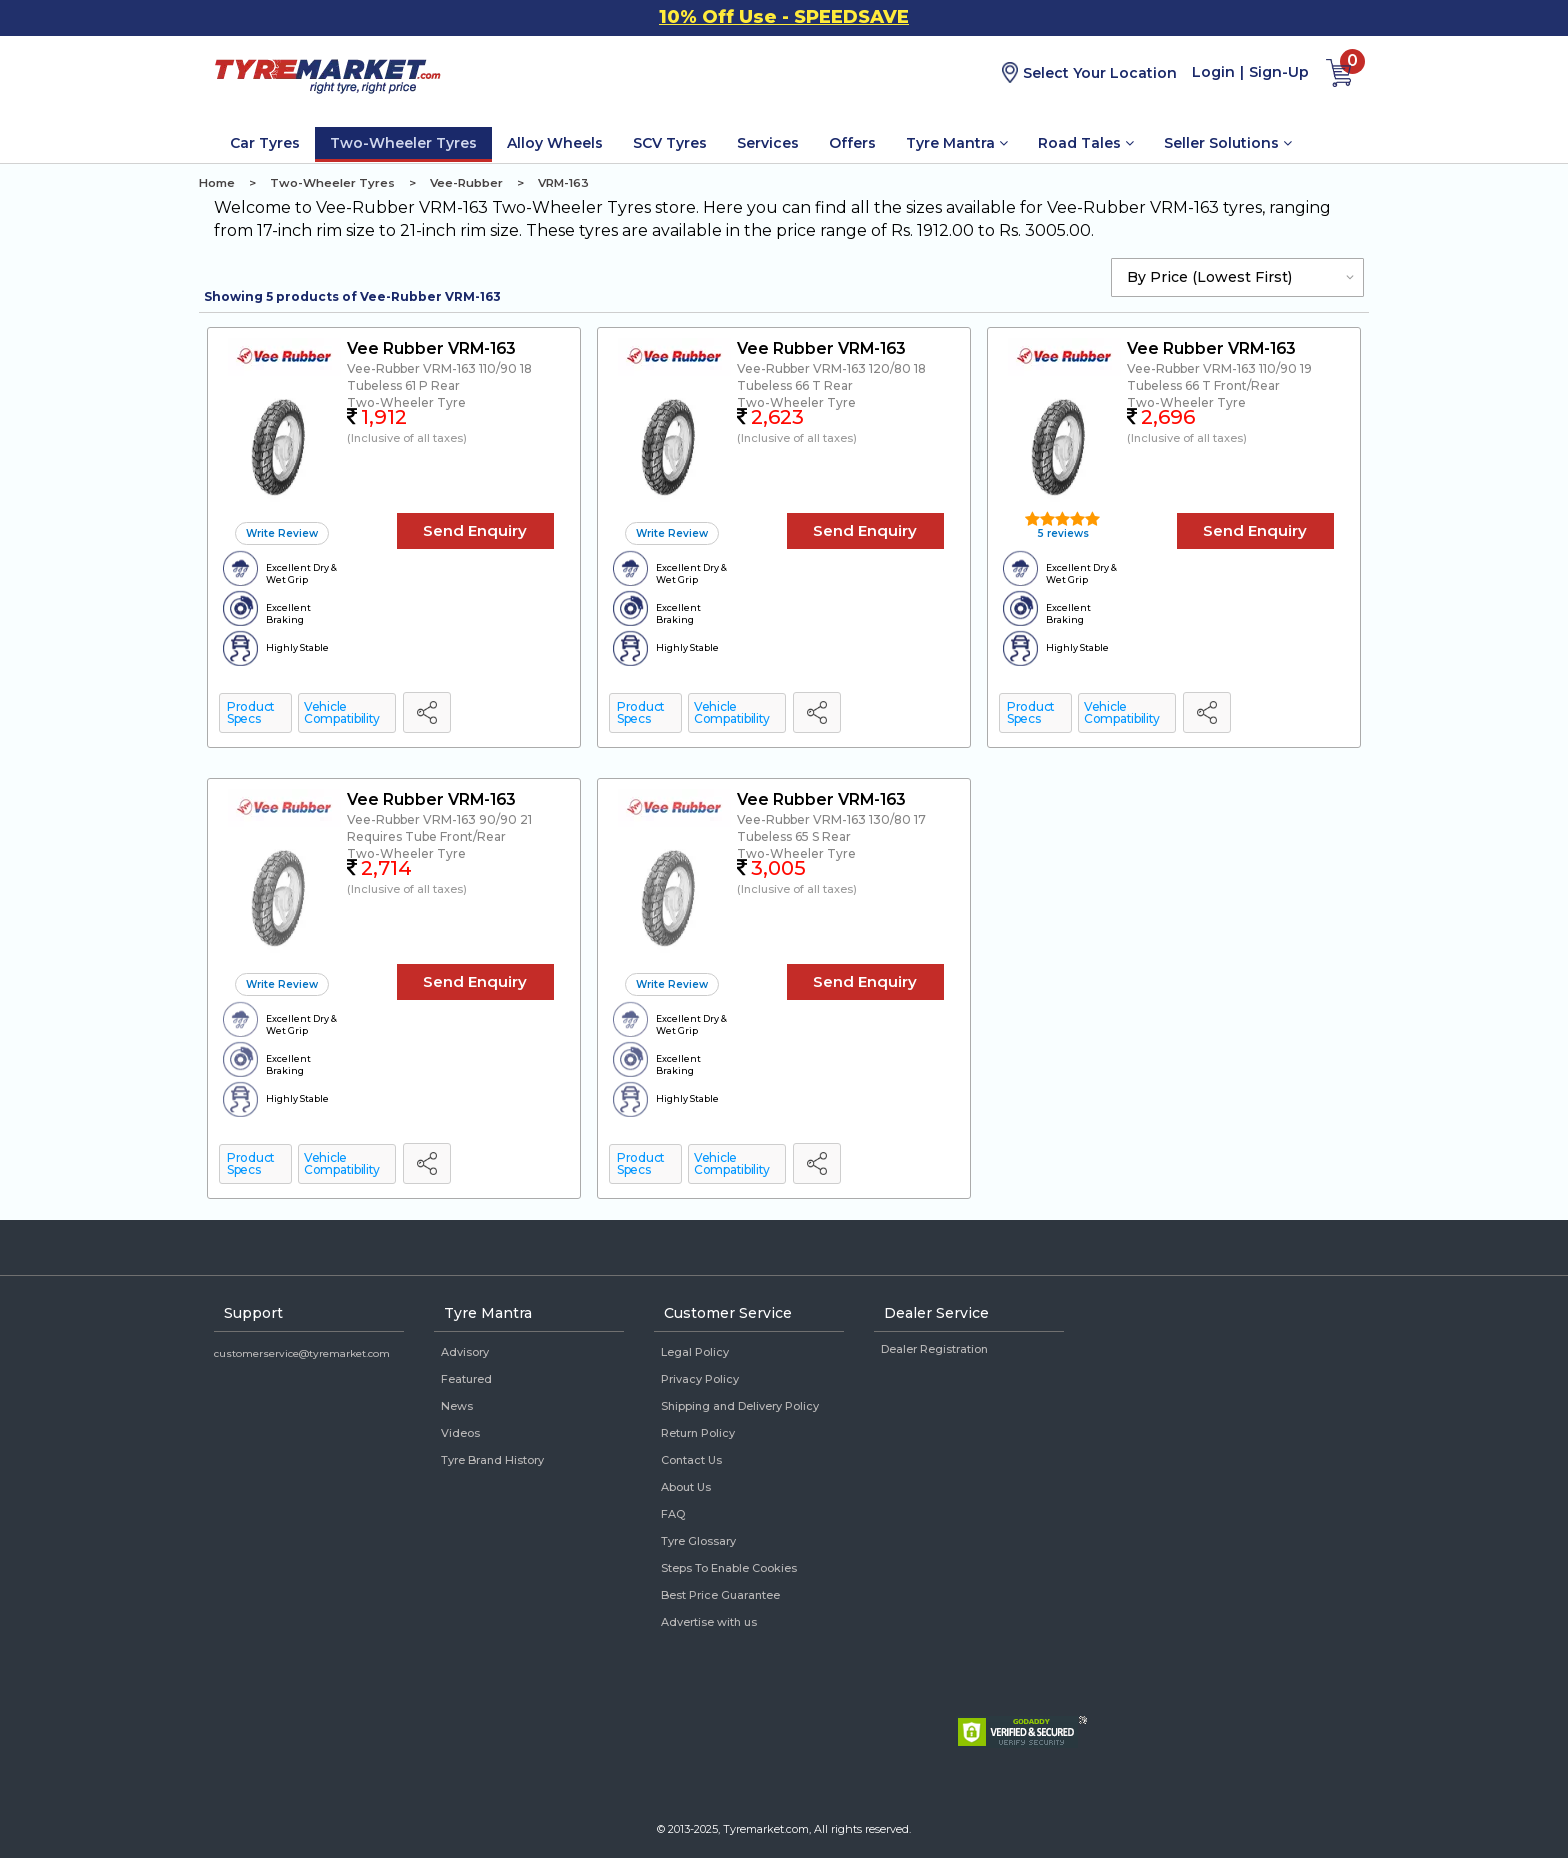  What do you see at coordinates (460, 1433) in the screenshot?
I see `Videos` at bounding box center [460, 1433].